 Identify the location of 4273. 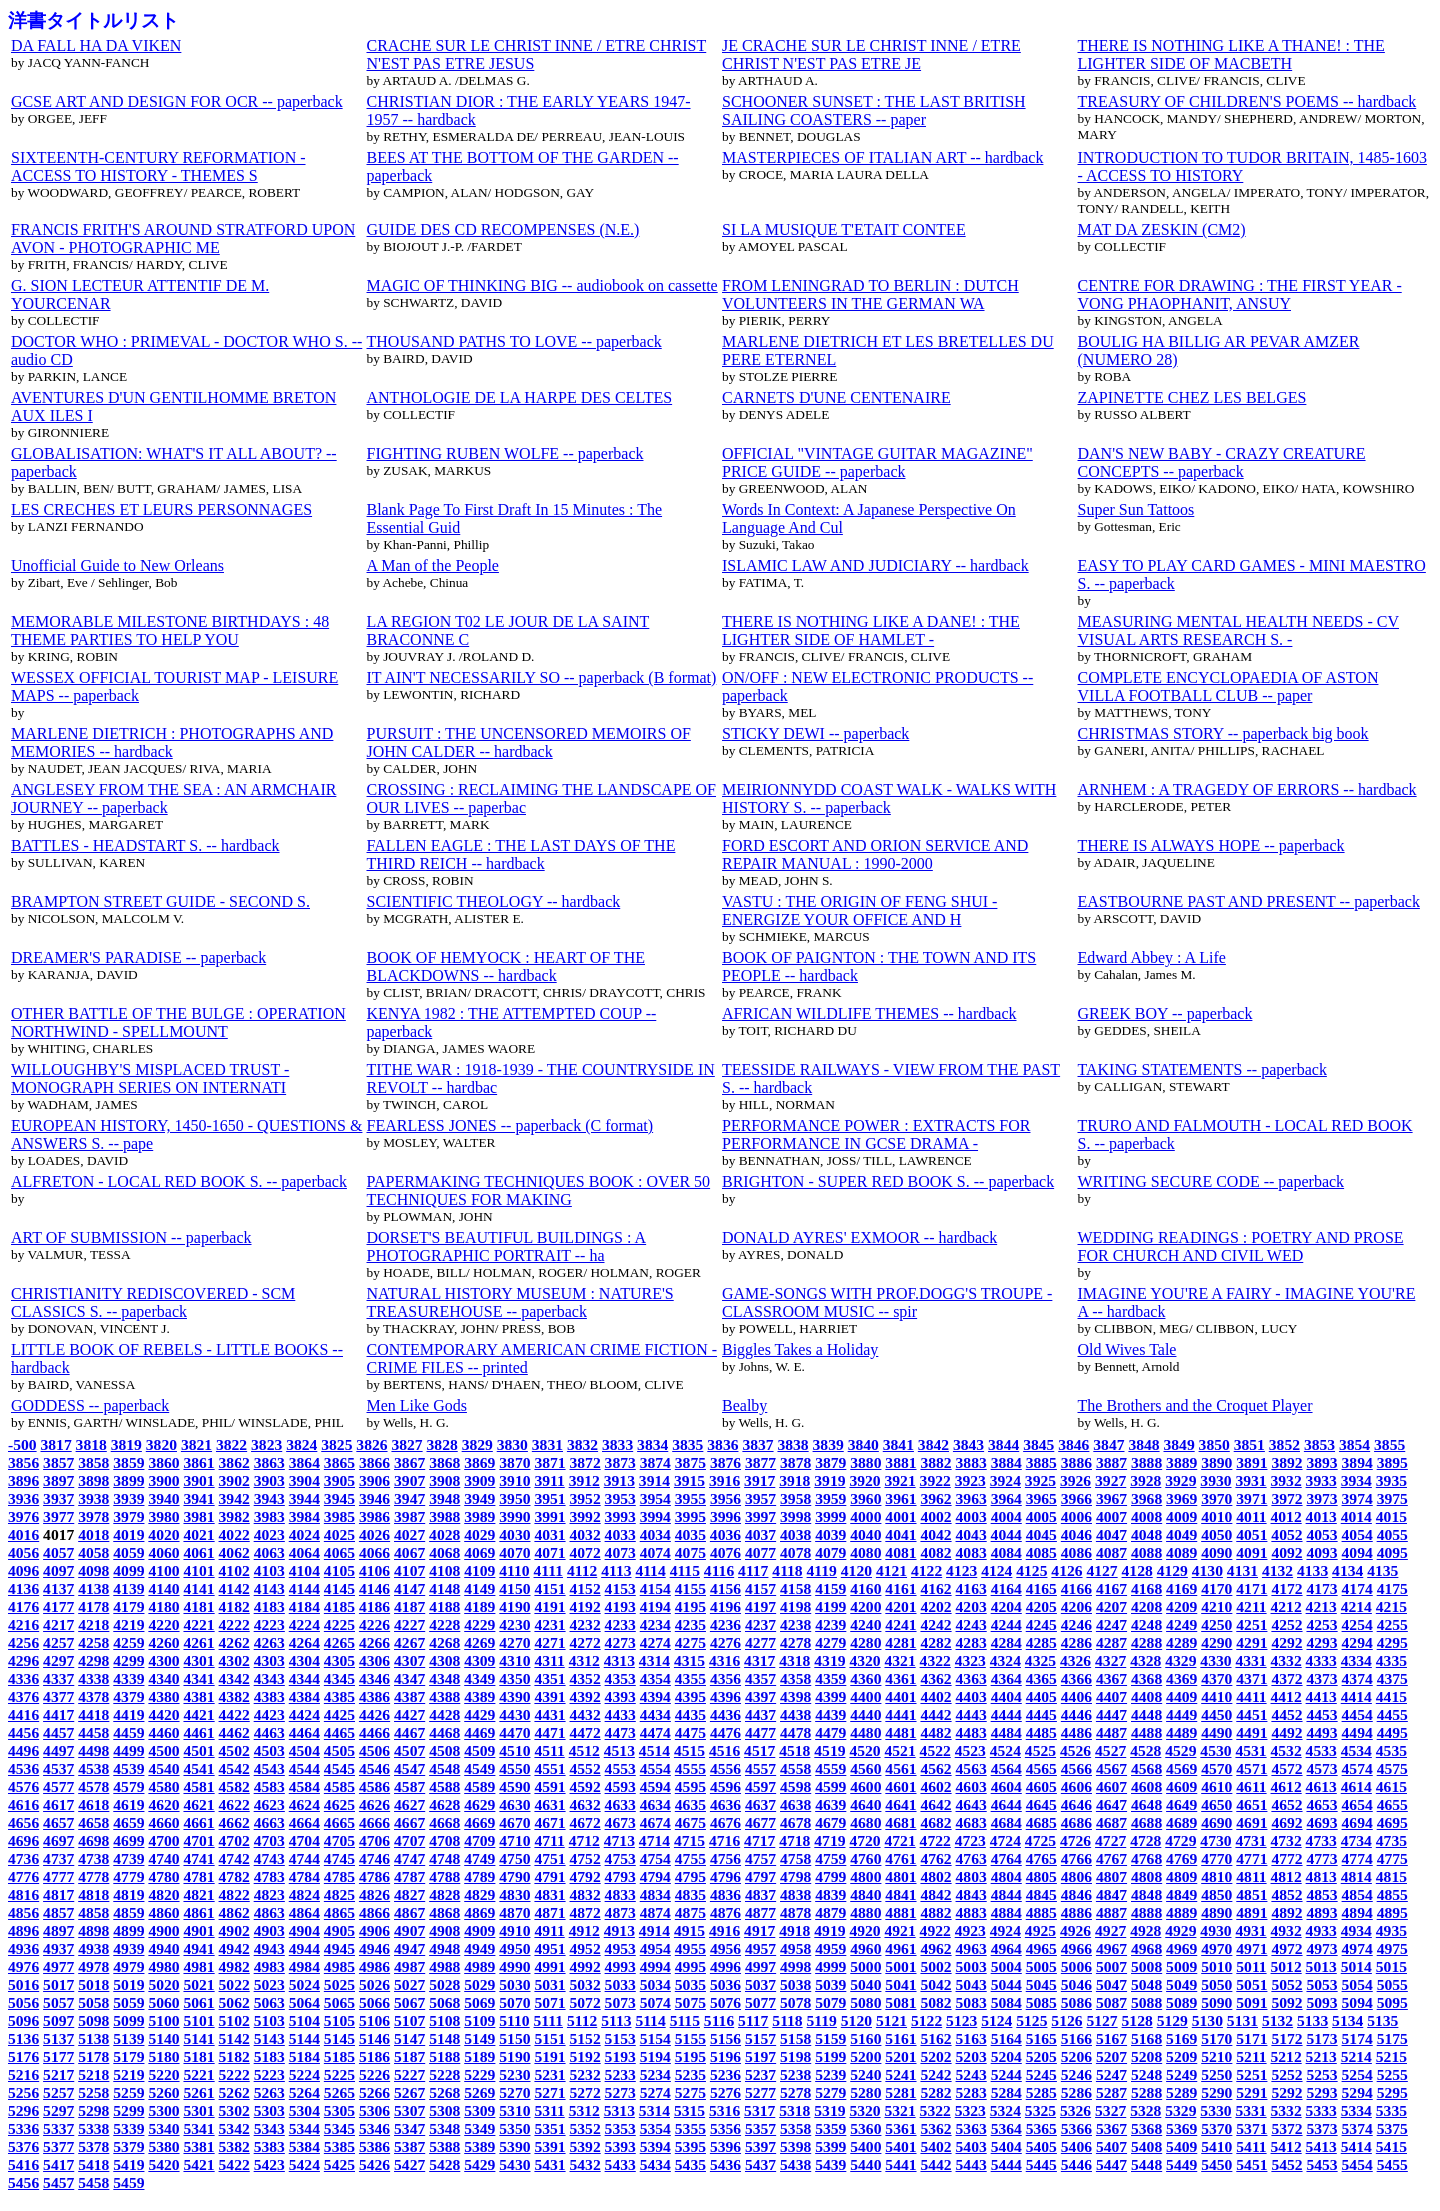
(620, 1642).